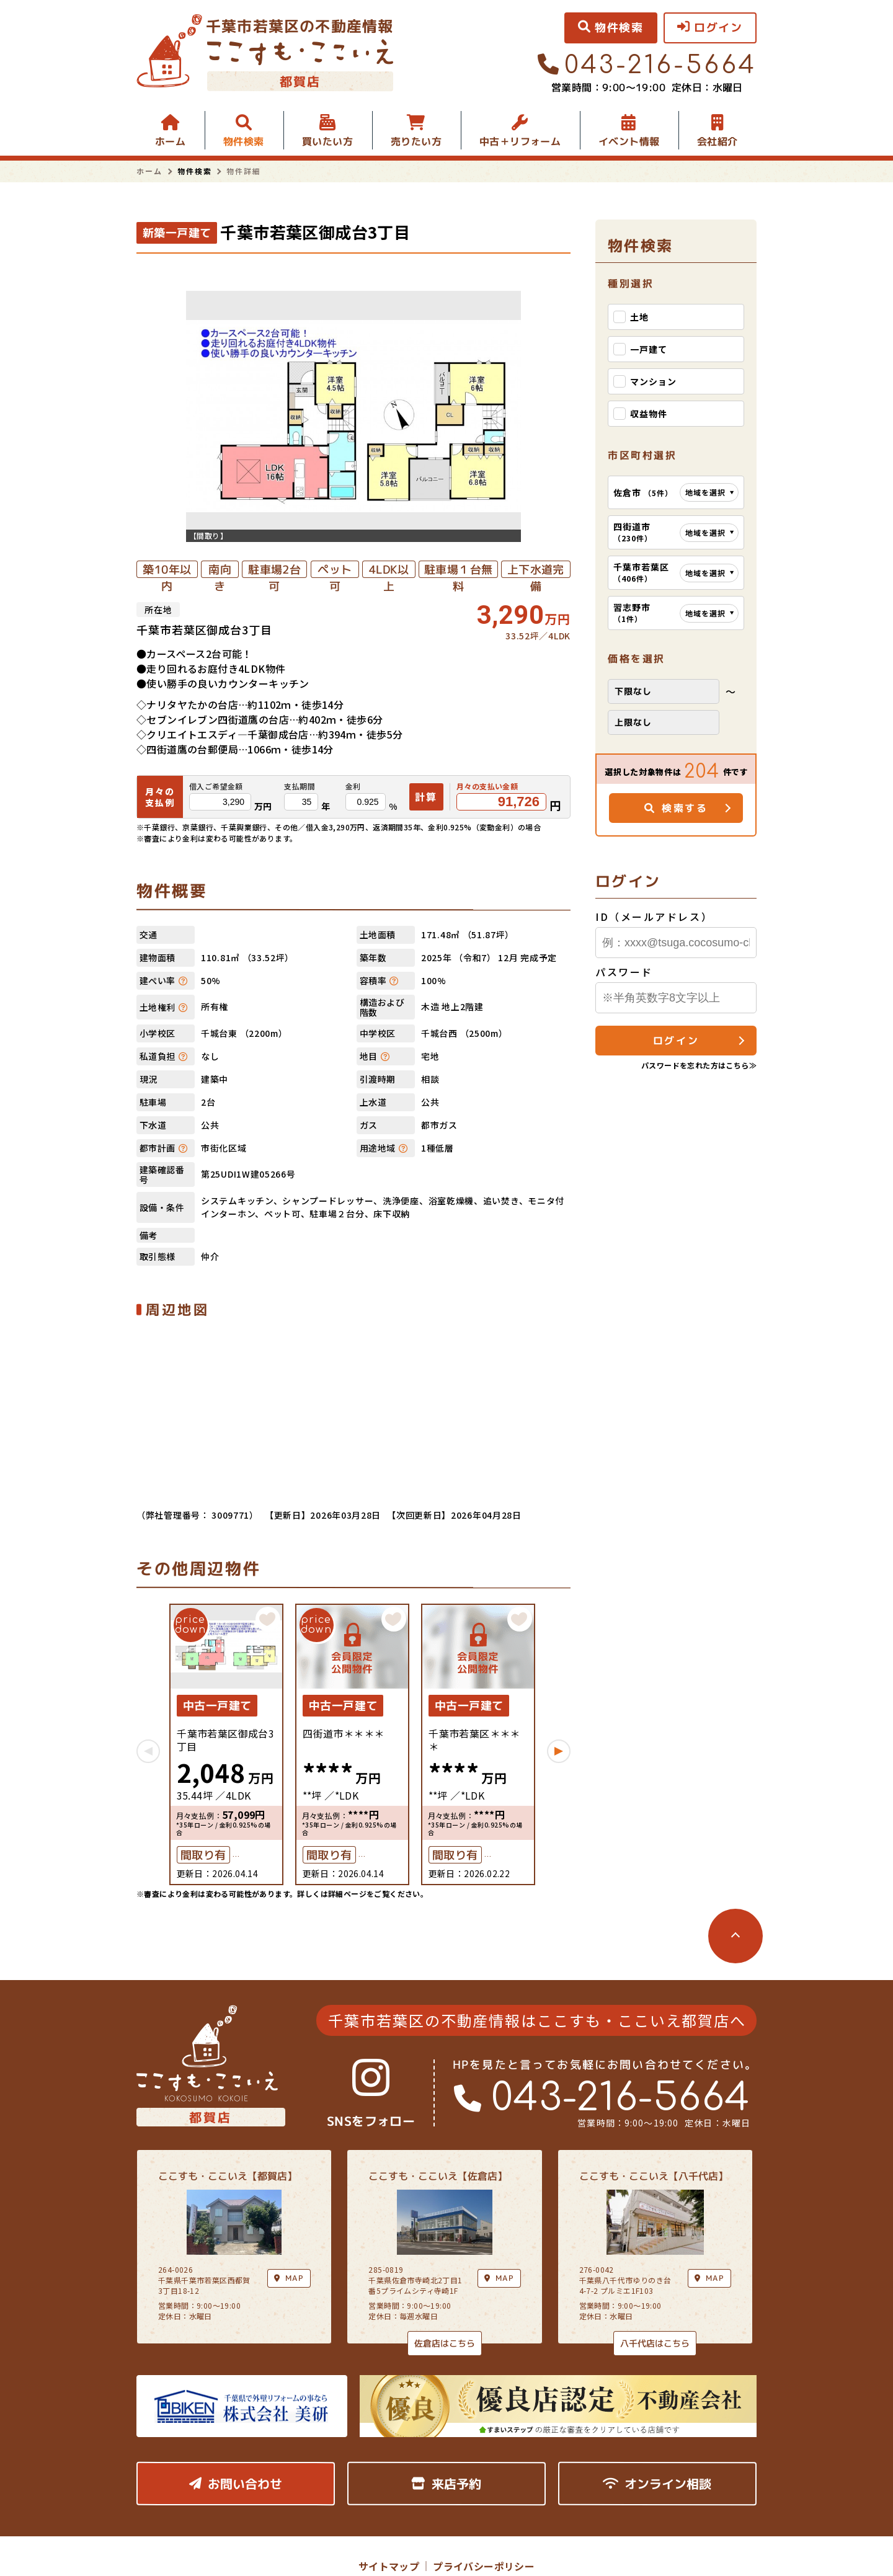 This screenshot has height=2576, width=893. I want to click on サイトマップ, so click(388, 2566).